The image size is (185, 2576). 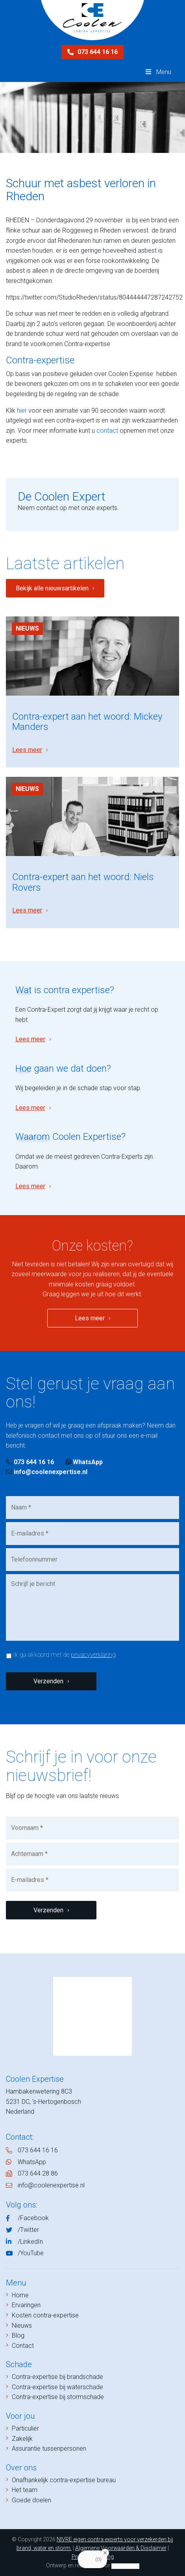 What do you see at coordinates (84, 1462) in the screenshot?
I see `WhatsApp` at bounding box center [84, 1462].